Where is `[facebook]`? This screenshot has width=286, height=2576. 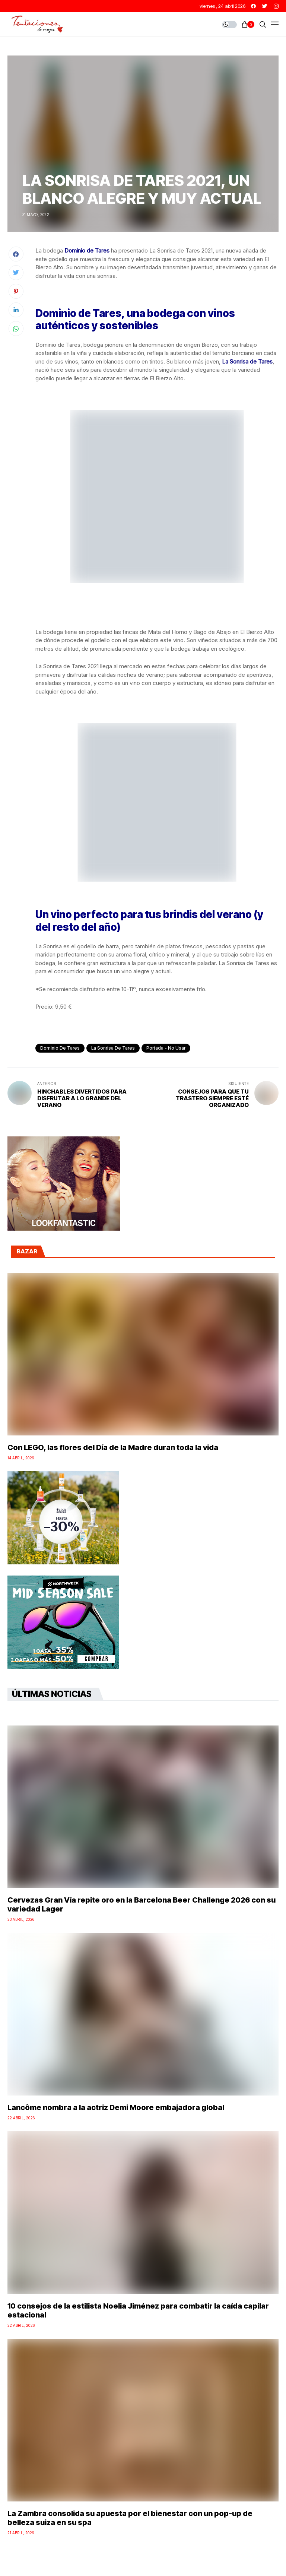 [facebook] is located at coordinates (253, 6).